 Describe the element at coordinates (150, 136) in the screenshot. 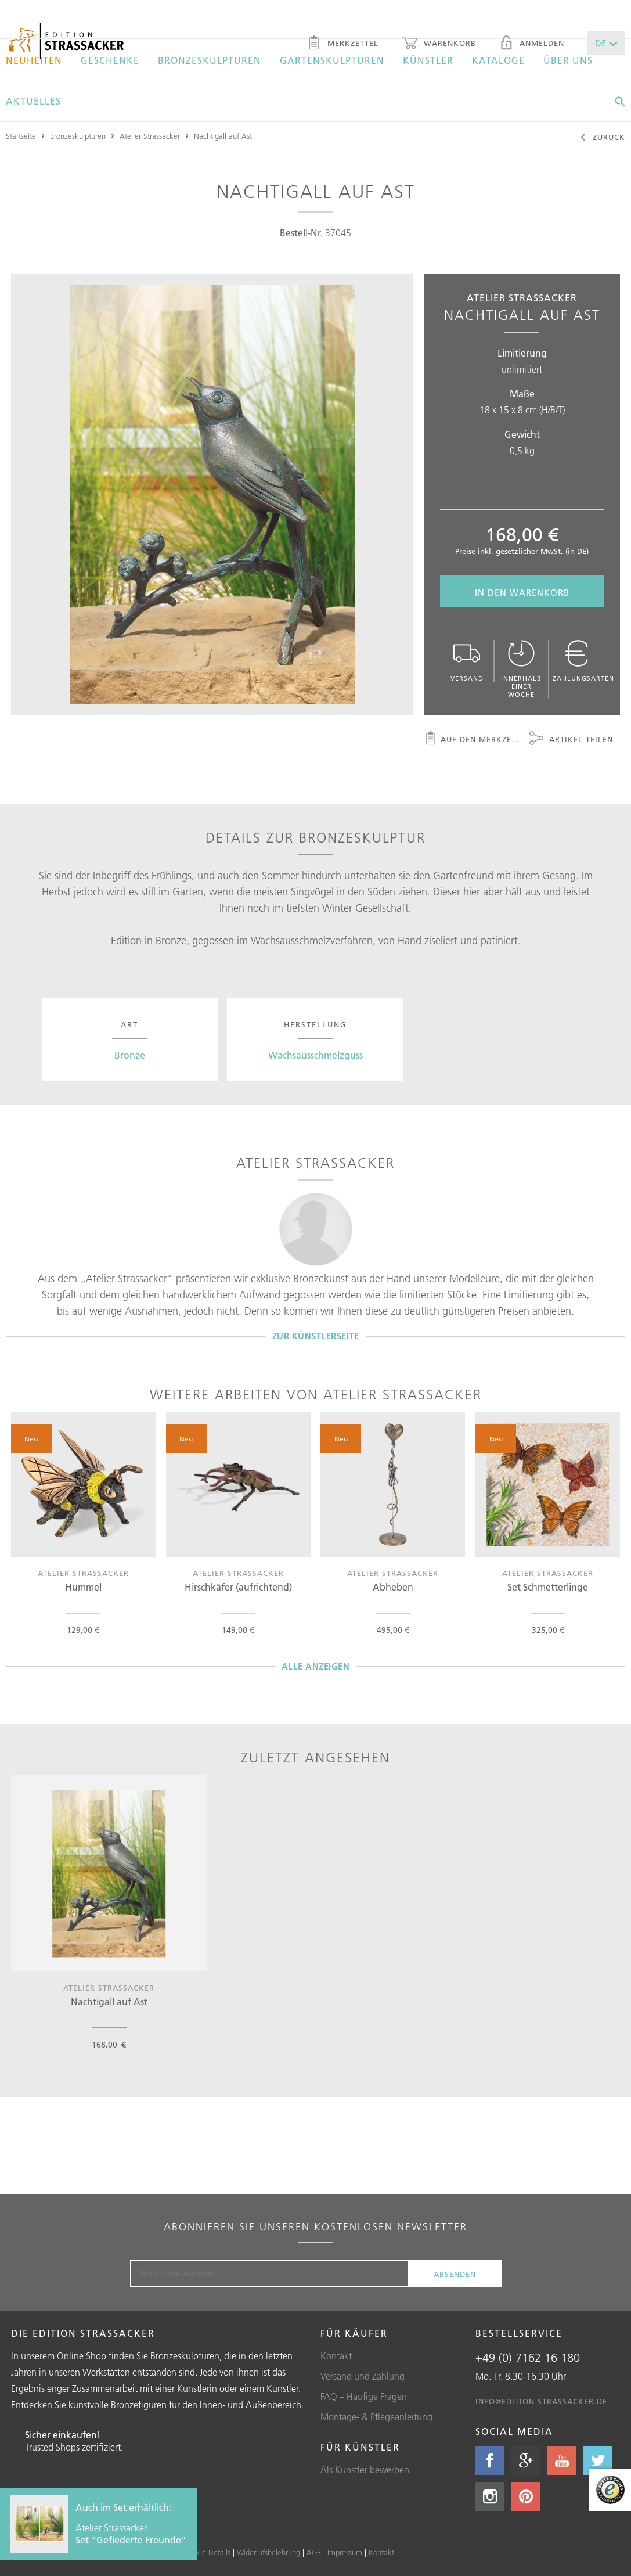

I see `Atelier Strassacker` at that location.